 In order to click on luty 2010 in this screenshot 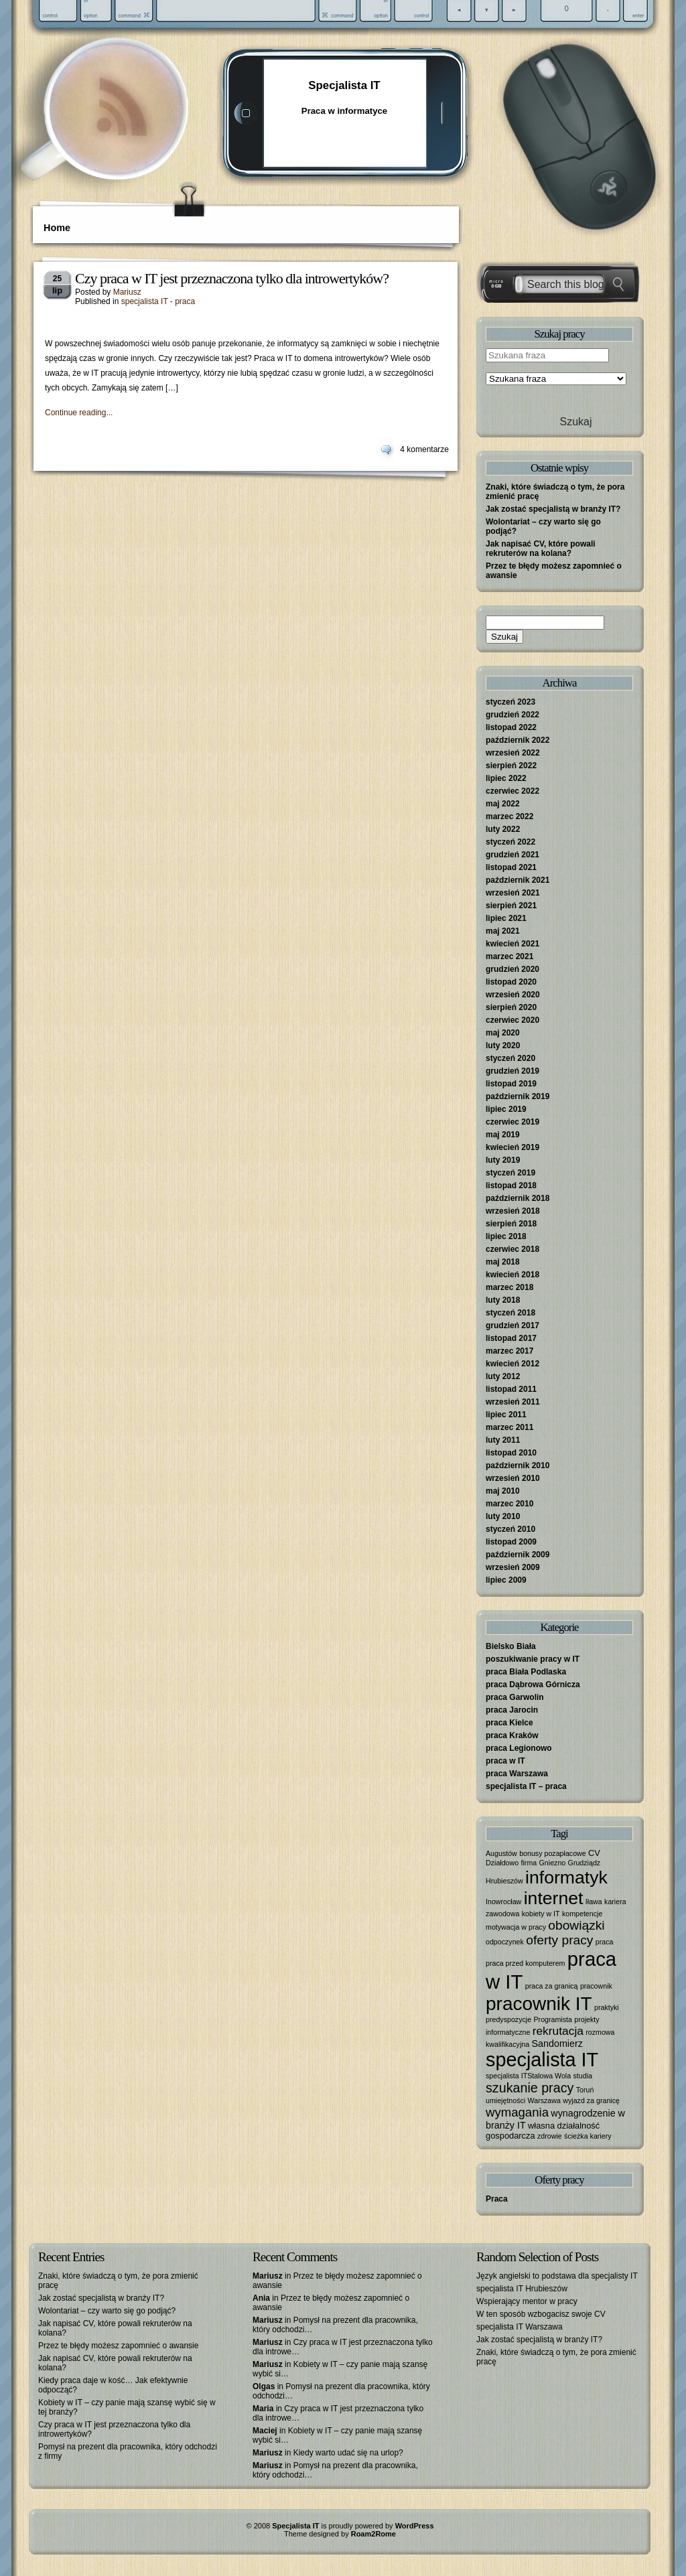, I will do `click(503, 1516)`.